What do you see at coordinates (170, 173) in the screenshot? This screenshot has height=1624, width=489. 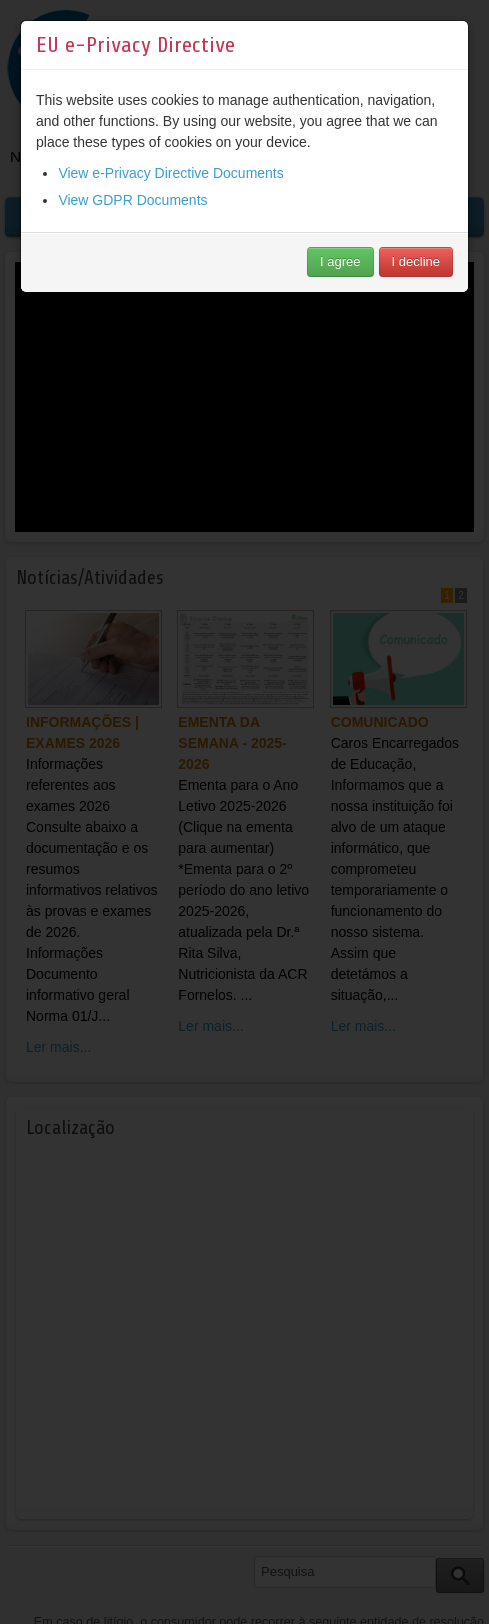 I see `View e-Privacy Directive Documents` at bounding box center [170, 173].